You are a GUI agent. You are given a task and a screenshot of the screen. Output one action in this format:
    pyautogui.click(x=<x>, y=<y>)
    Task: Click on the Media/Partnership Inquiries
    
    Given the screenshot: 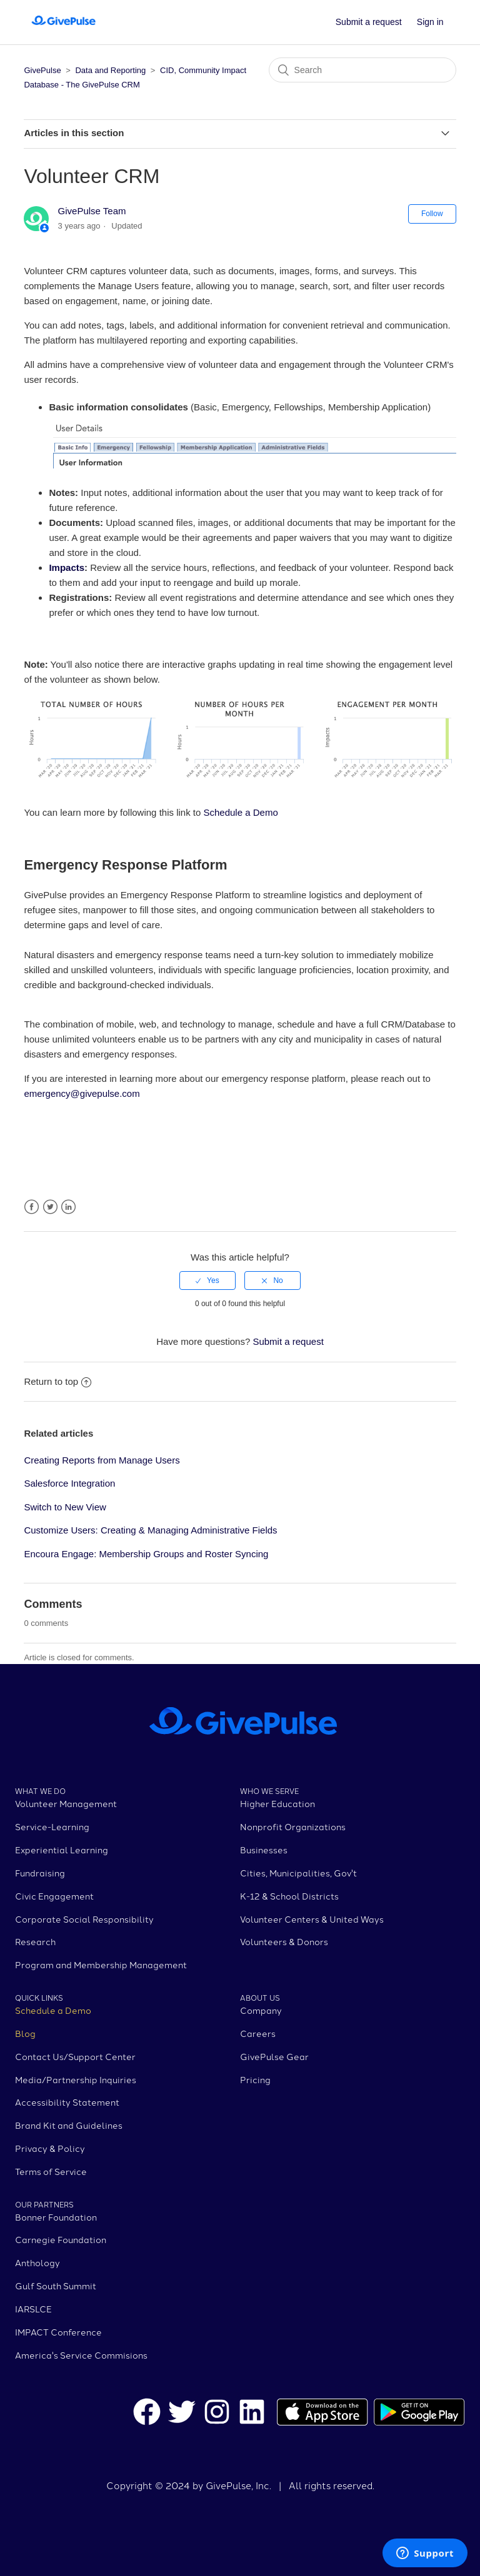 What is the action you would take?
    pyautogui.click(x=75, y=2079)
    